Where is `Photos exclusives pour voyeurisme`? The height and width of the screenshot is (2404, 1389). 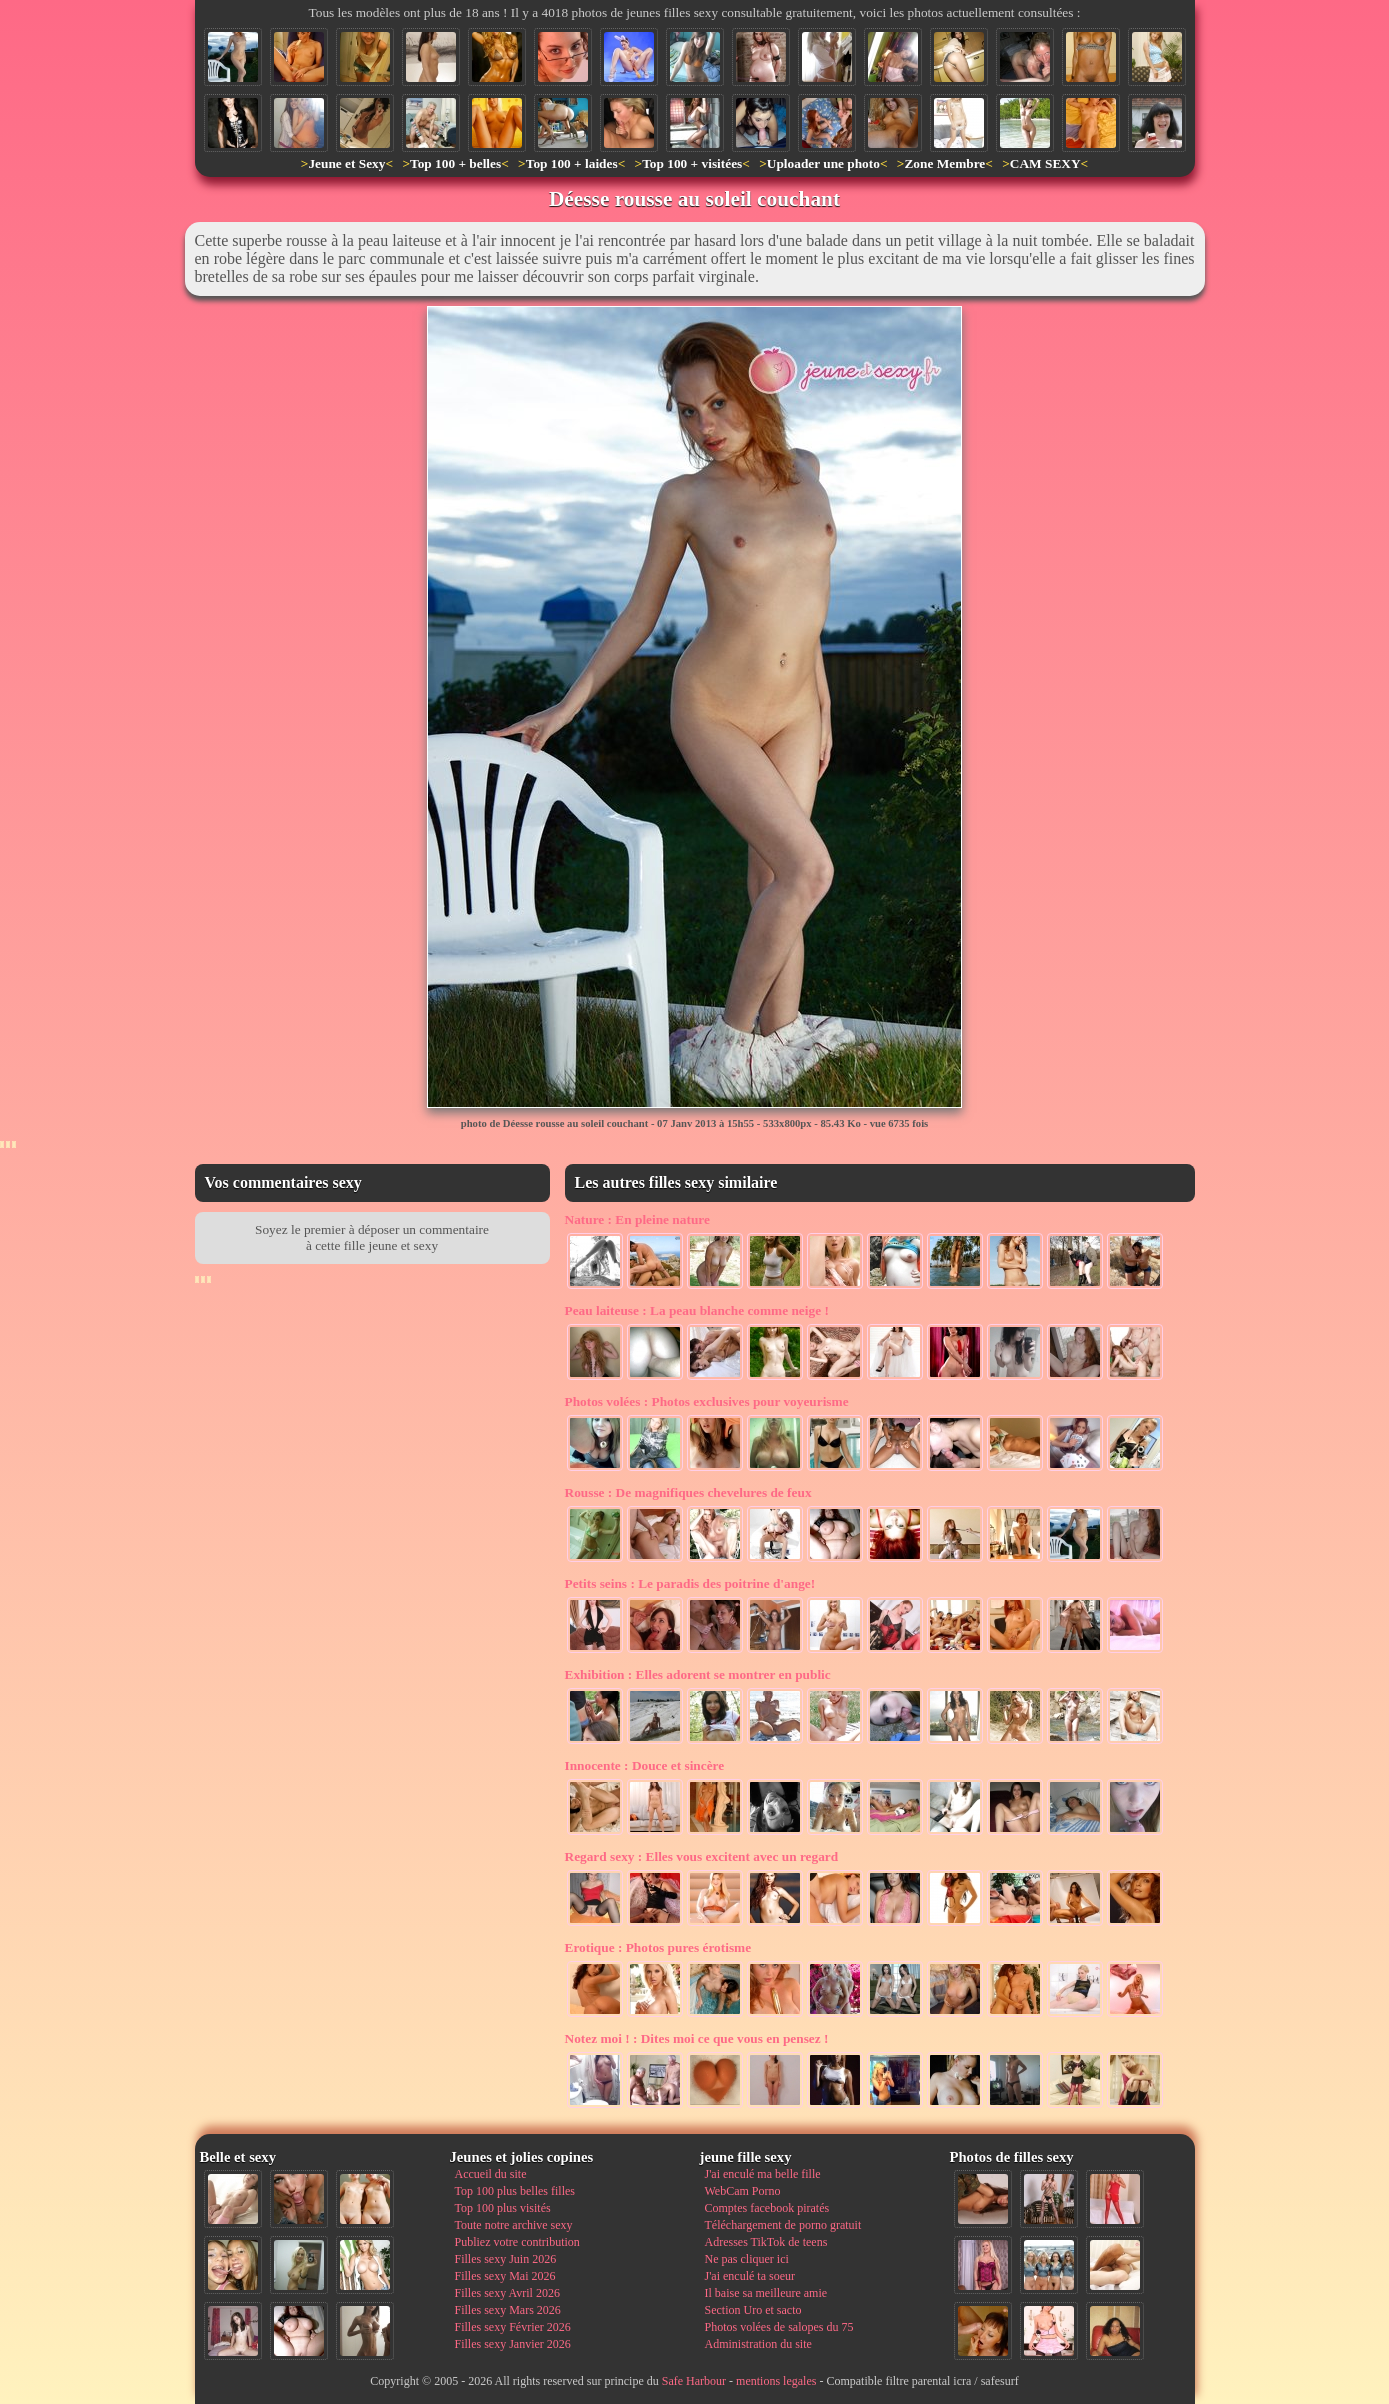
Photos exclusives pour voyeurisme is located at coordinates (707, 1401).